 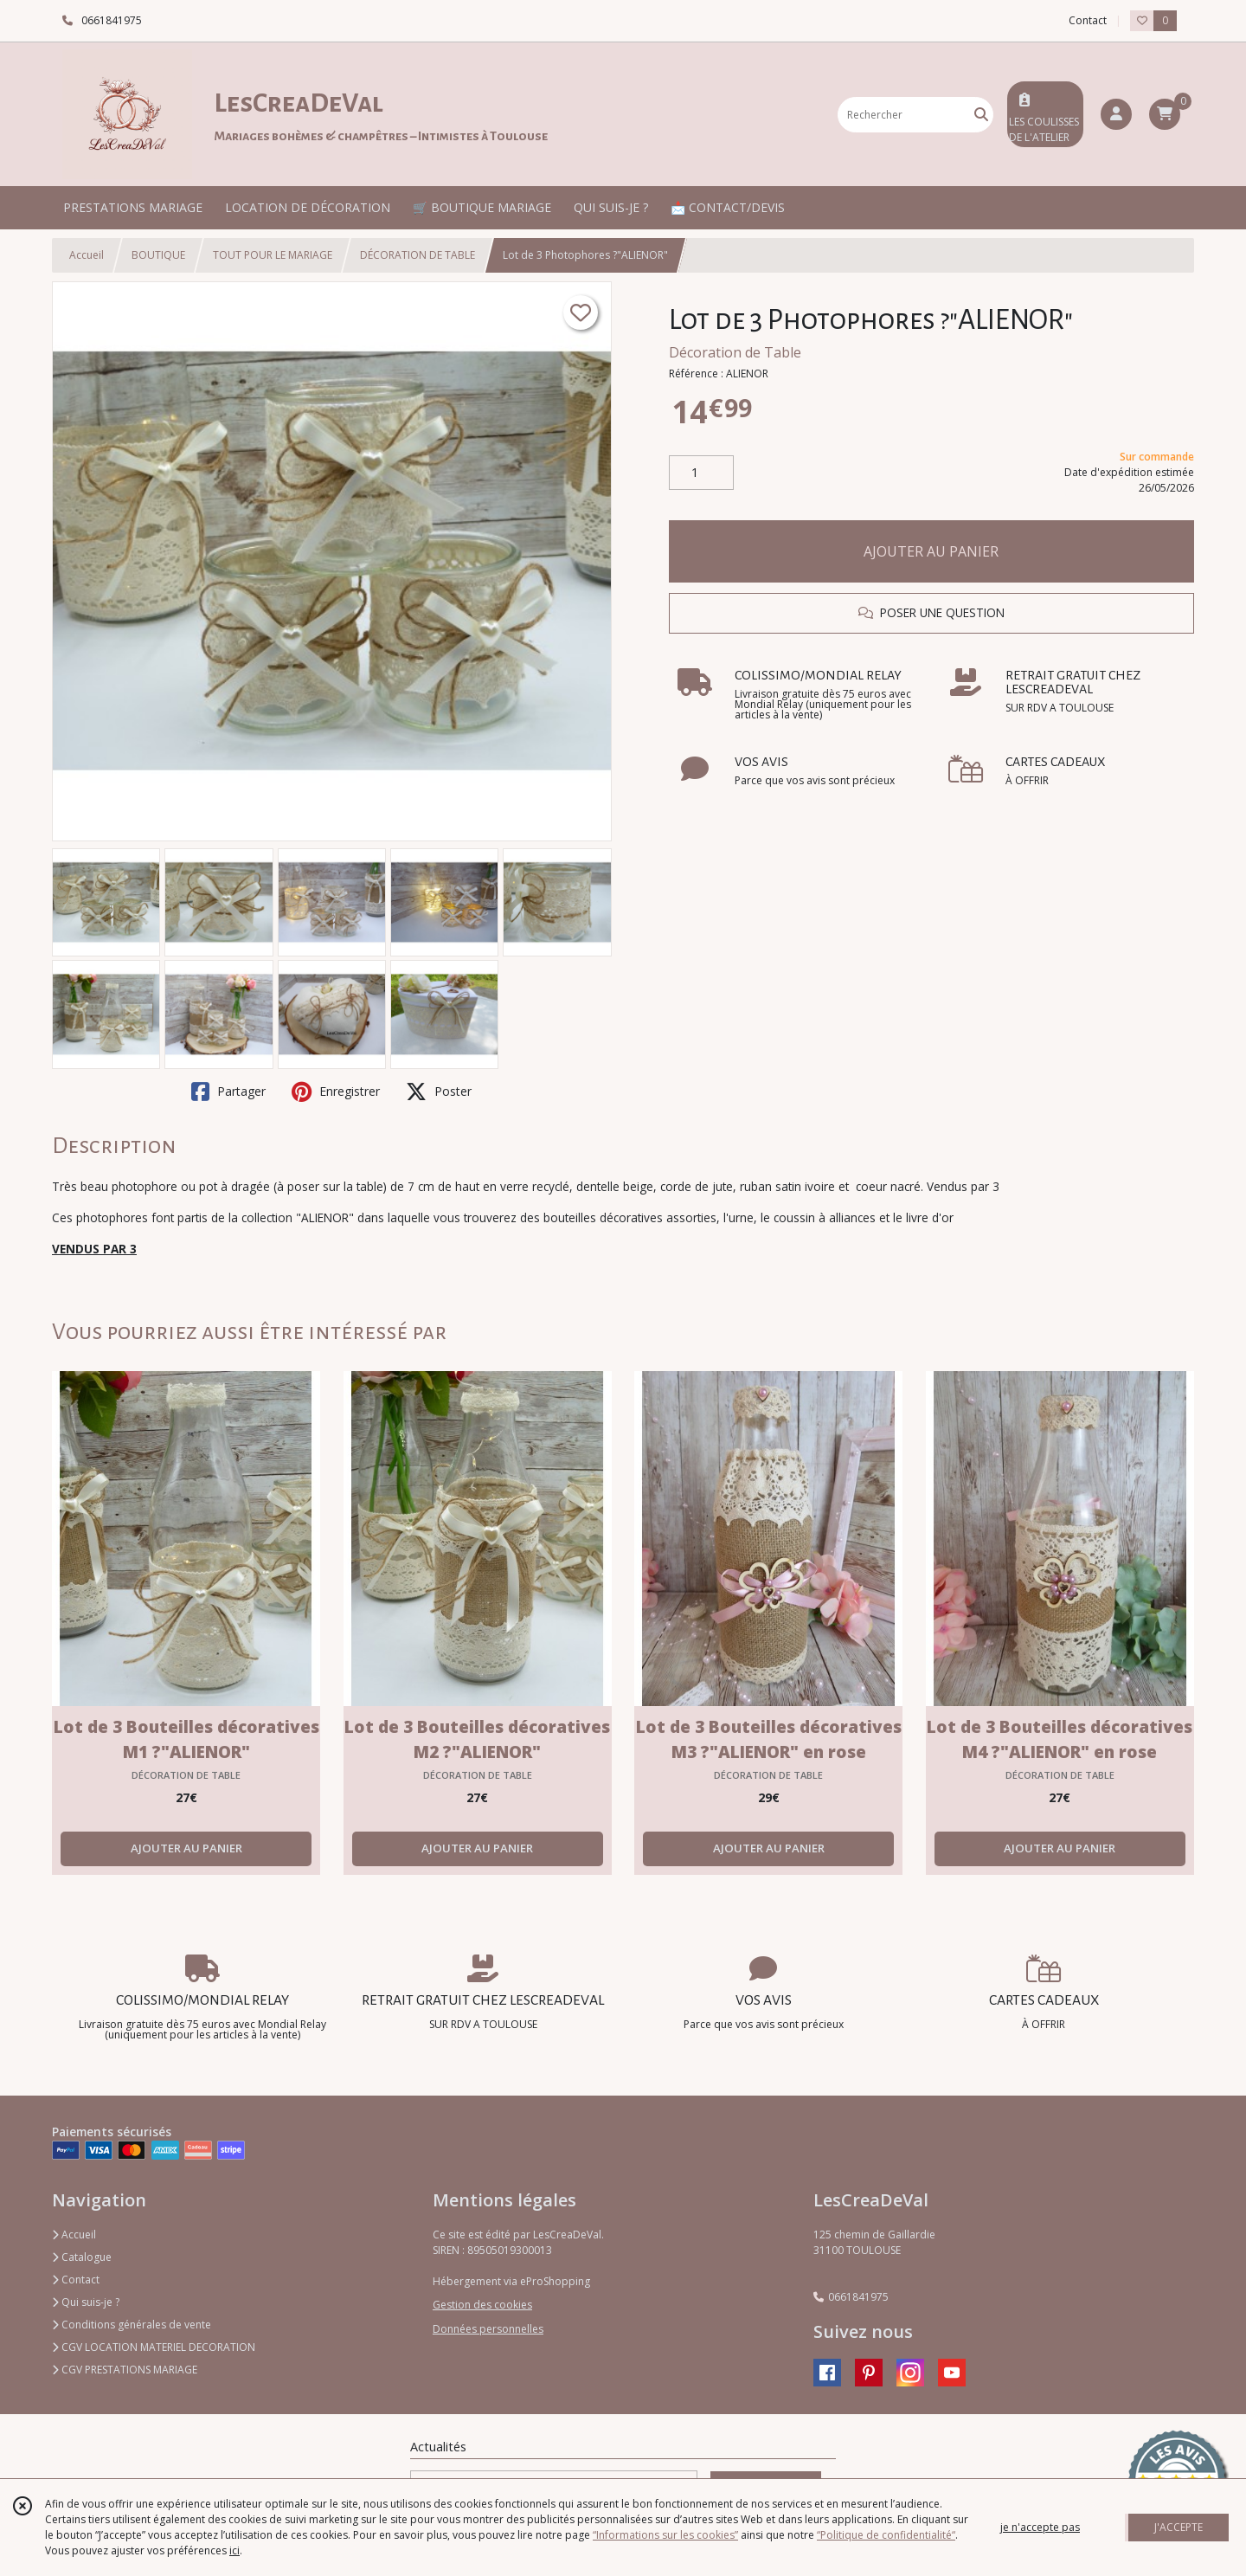 I want to click on Accueil, so click(x=86, y=255).